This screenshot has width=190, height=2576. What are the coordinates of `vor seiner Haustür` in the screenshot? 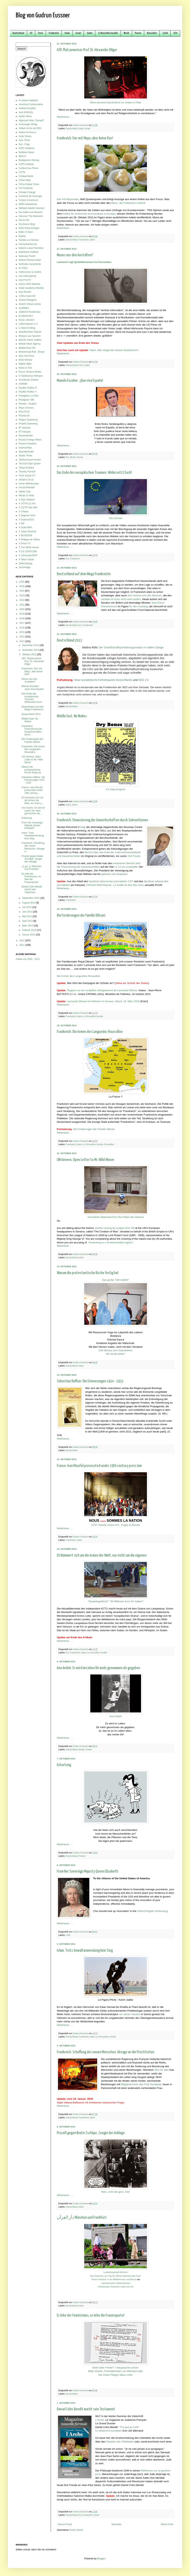 It's located at (129, 2014).